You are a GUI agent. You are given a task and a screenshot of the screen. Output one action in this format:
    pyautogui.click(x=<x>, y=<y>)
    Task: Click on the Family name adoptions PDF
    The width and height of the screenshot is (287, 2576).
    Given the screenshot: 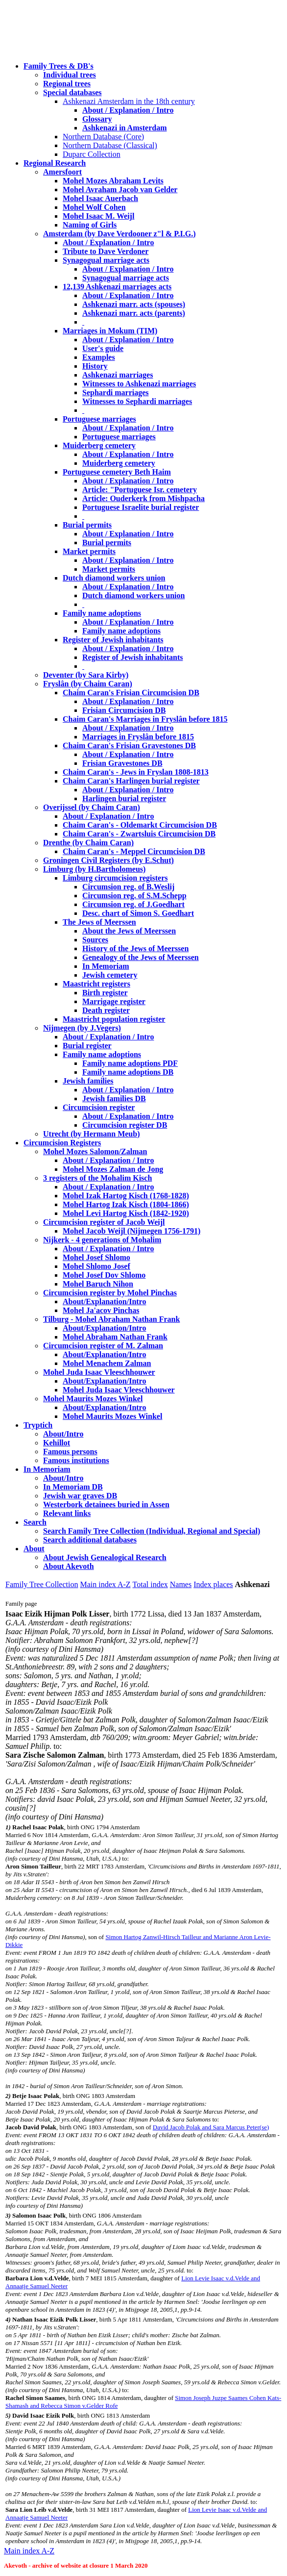 What is the action you would take?
    pyautogui.click(x=130, y=1063)
    